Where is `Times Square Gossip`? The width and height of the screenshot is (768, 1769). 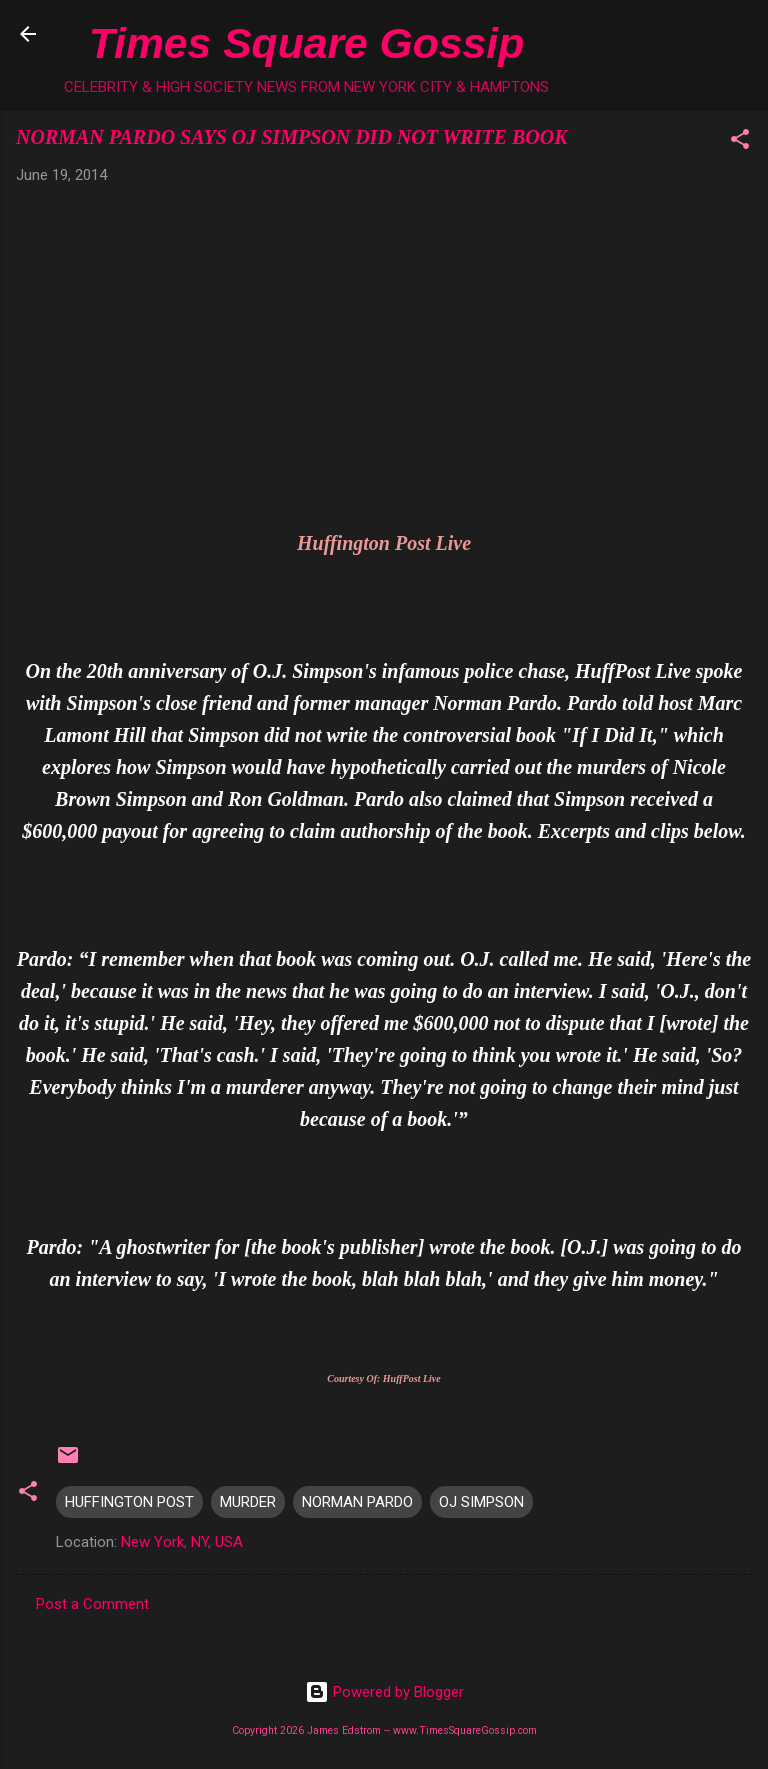 Times Square Gossip is located at coordinates (306, 43).